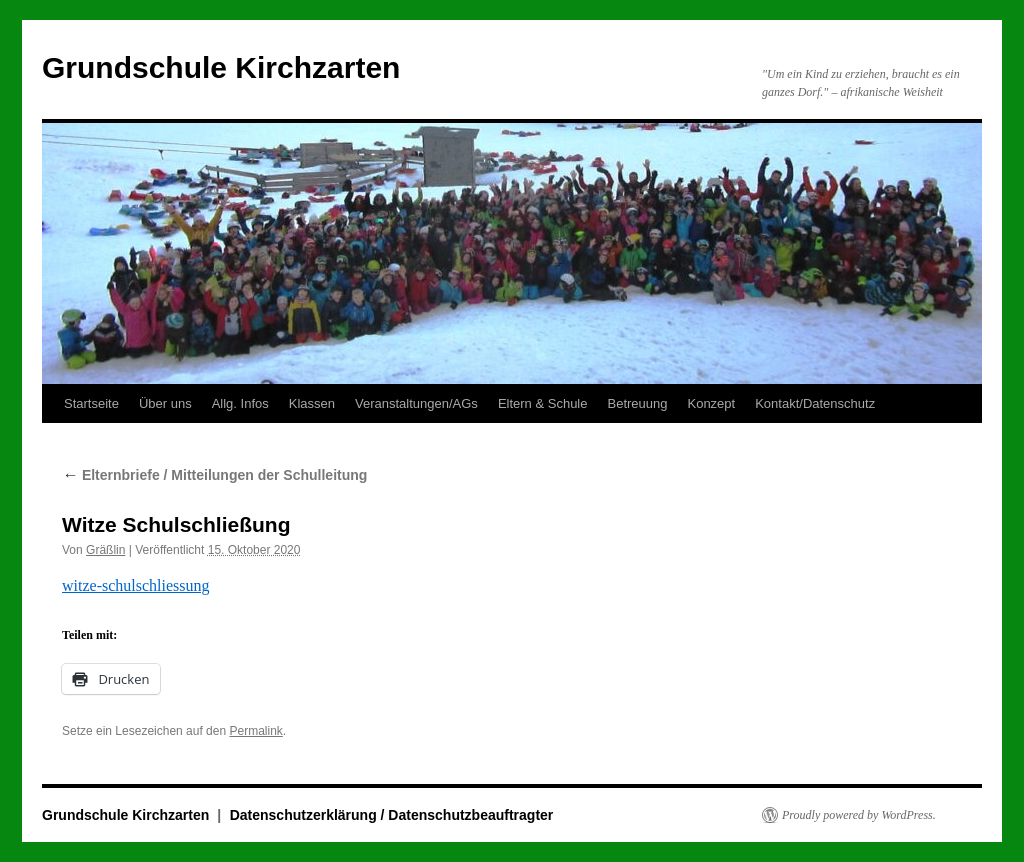  What do you see at coordinates (392, 815) in the screenshot?
I see `Datenschutzerklärung / Datenschutzbeauftragter` at bounding box center [392, 815].